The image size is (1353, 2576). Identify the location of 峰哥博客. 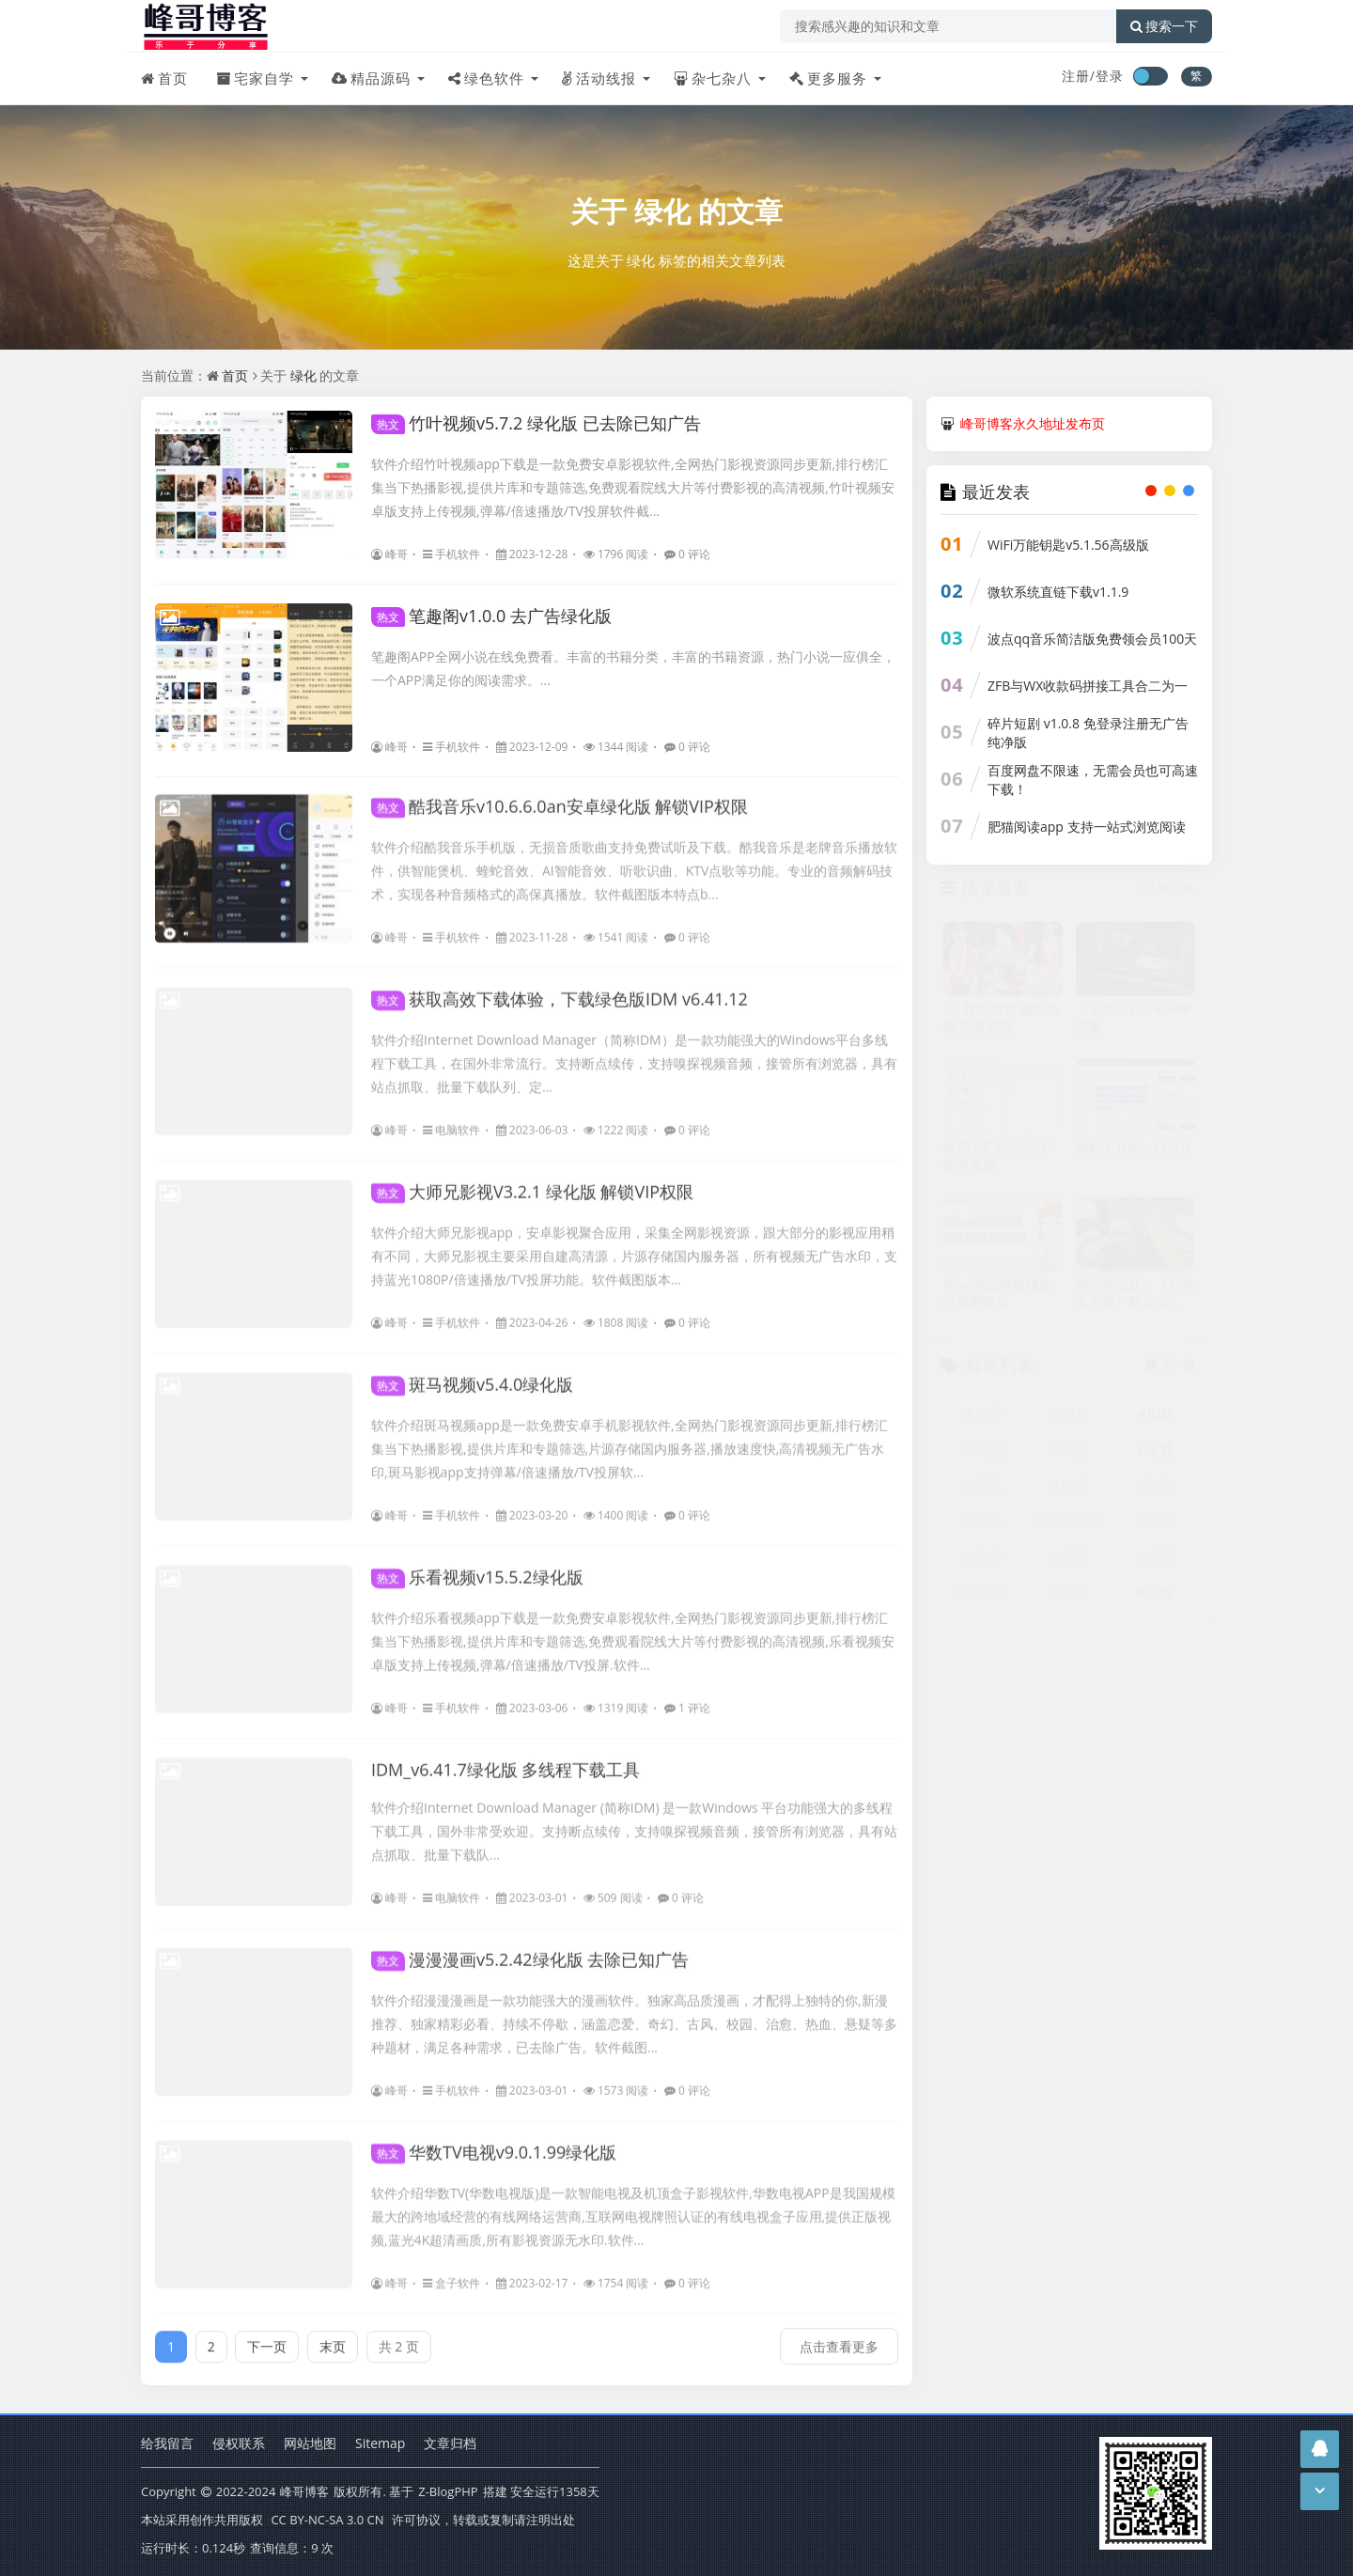
(304, 2491).